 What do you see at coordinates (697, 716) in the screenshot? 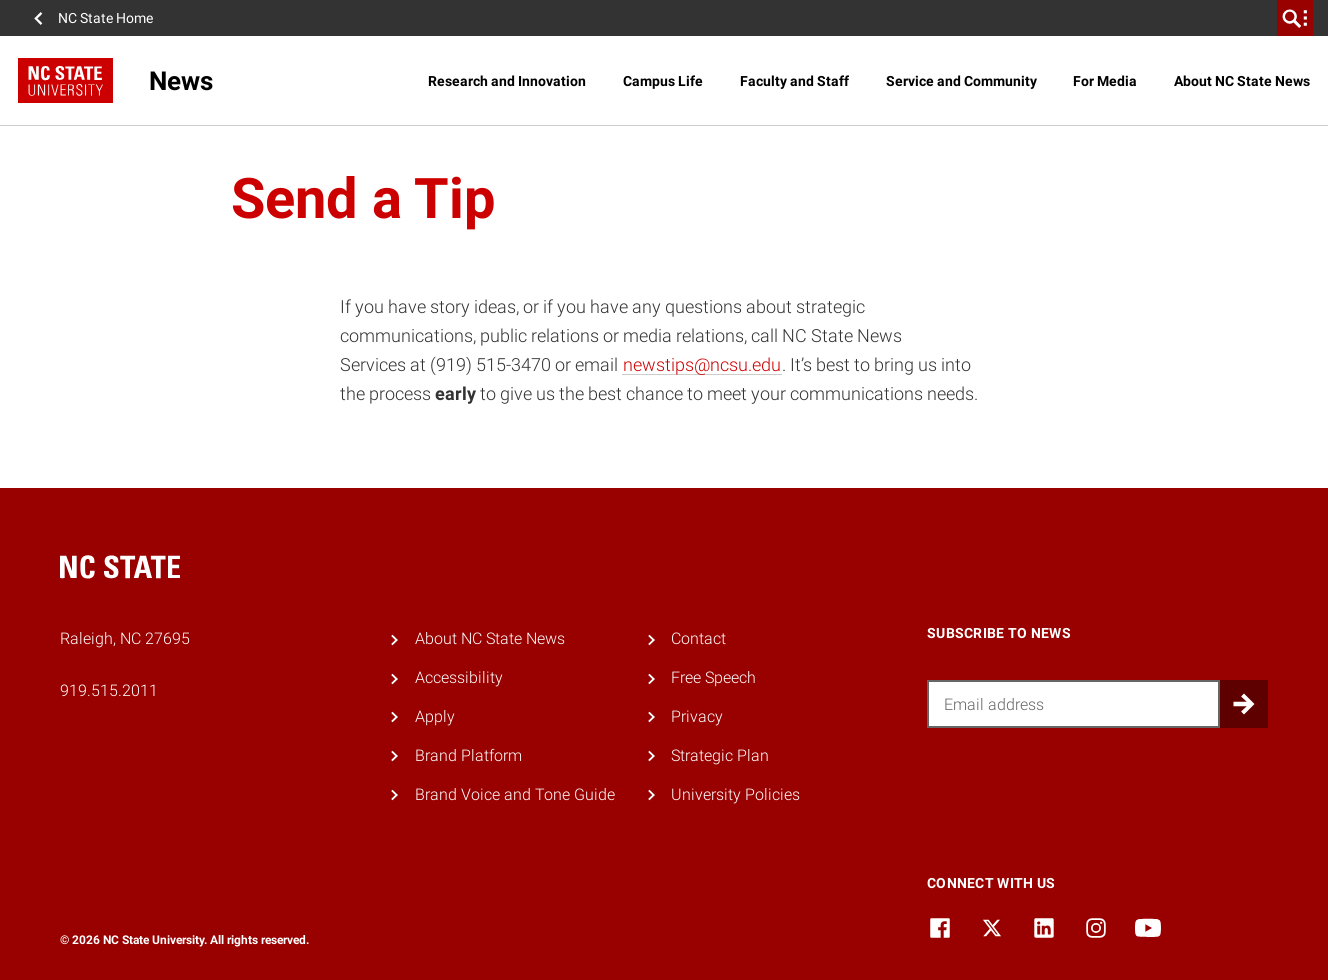
I see `Privacy` at bounding box center [697, 716].